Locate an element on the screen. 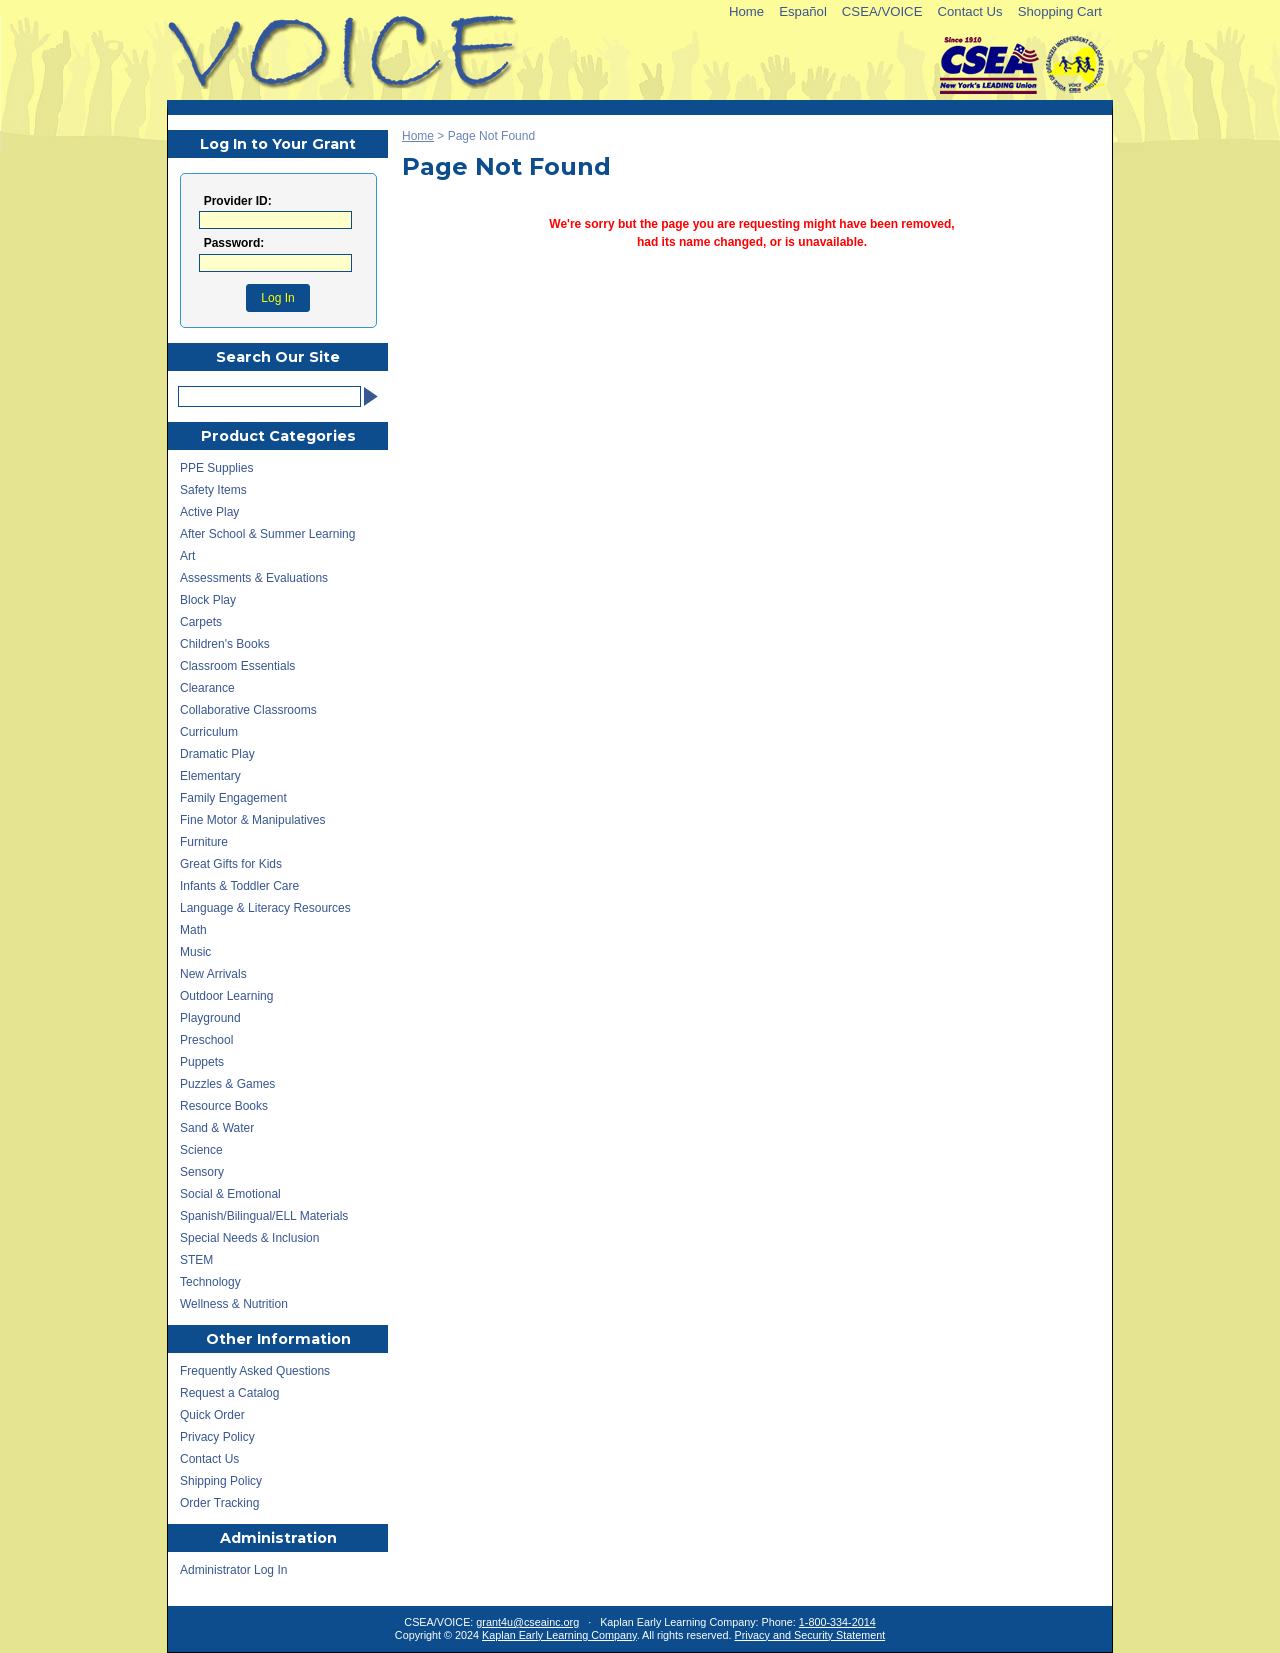  Privacy and Security Statement is located at coordinates (810, 1635).